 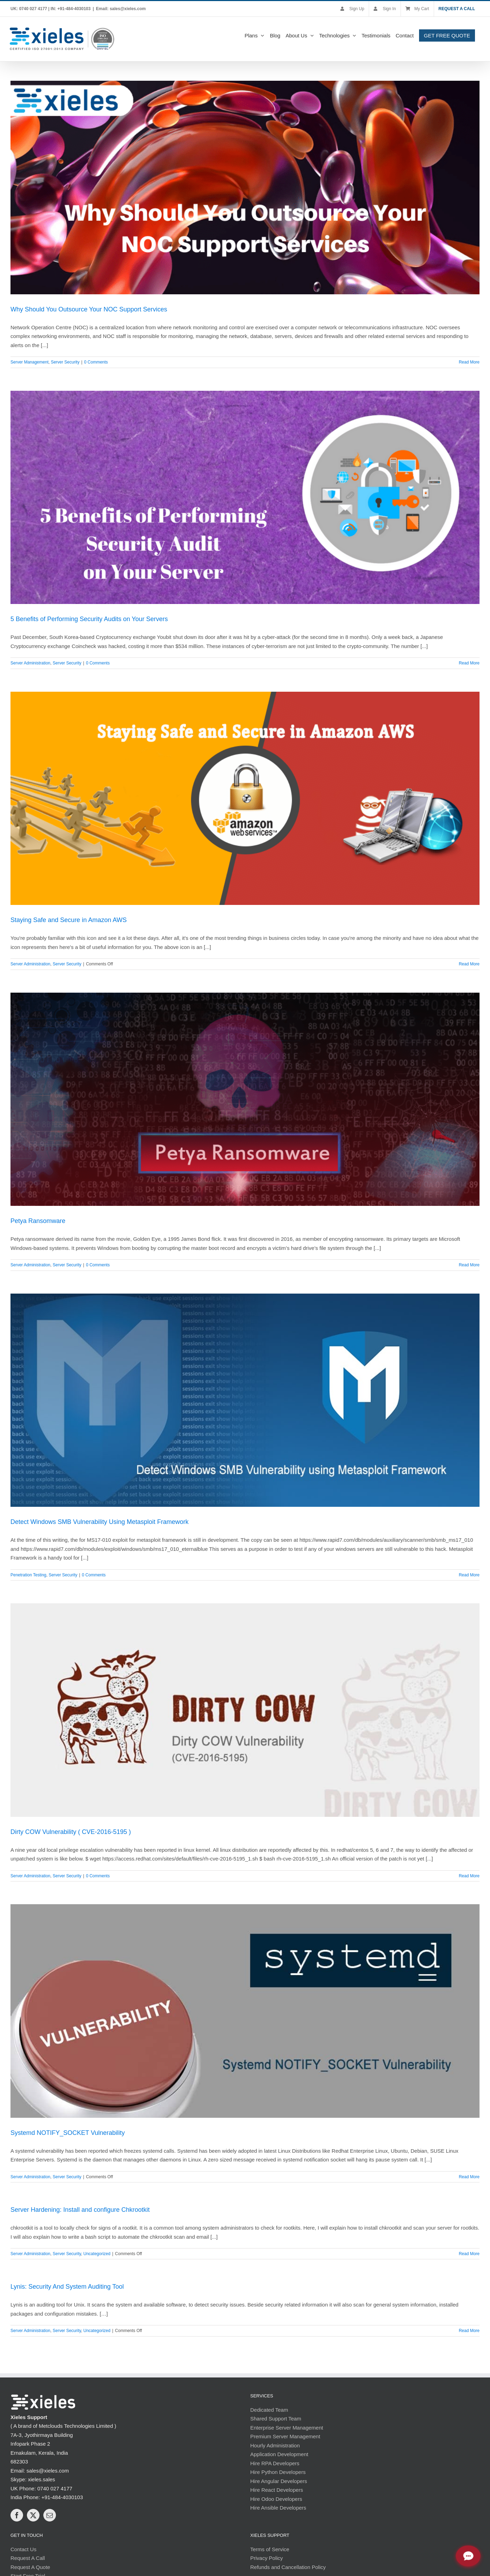 What do you see at coordinates (68, 919) in the screenshot?
I see `Staying Safe and Secure in Amazon AWS` at bounding box center [68, 919].